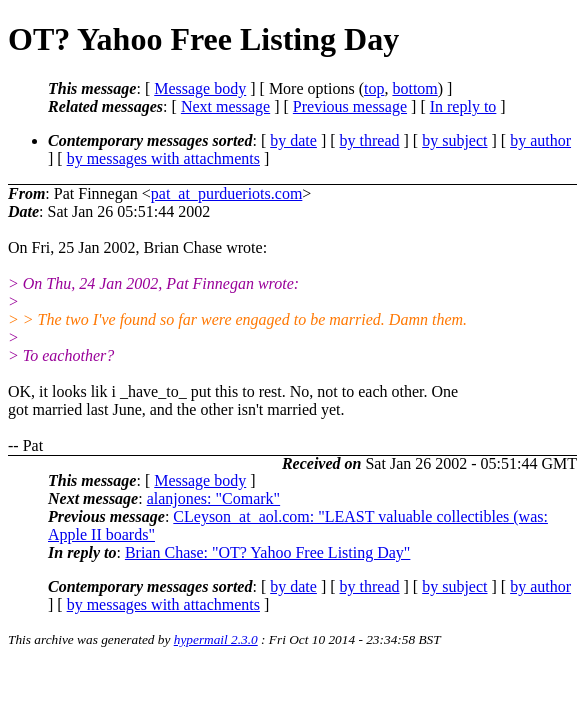  Describe the element at coordinates (374, 88) in the screenshot. I see `top` at that location.